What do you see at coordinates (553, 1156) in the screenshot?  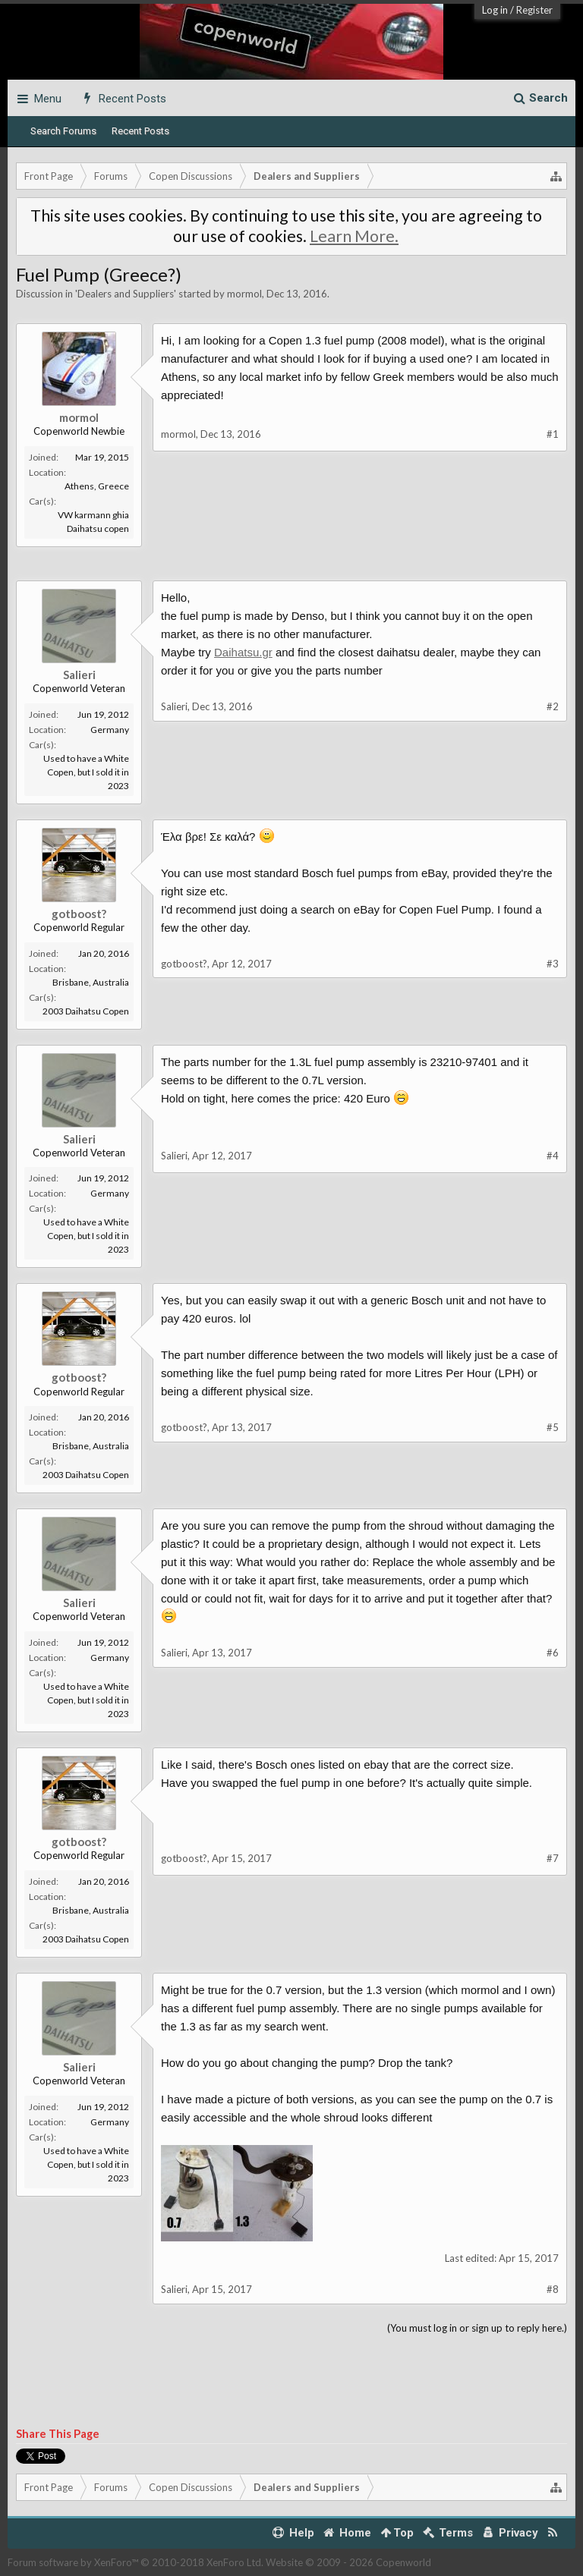 I see `#4` at bounding box center [553, 1156].